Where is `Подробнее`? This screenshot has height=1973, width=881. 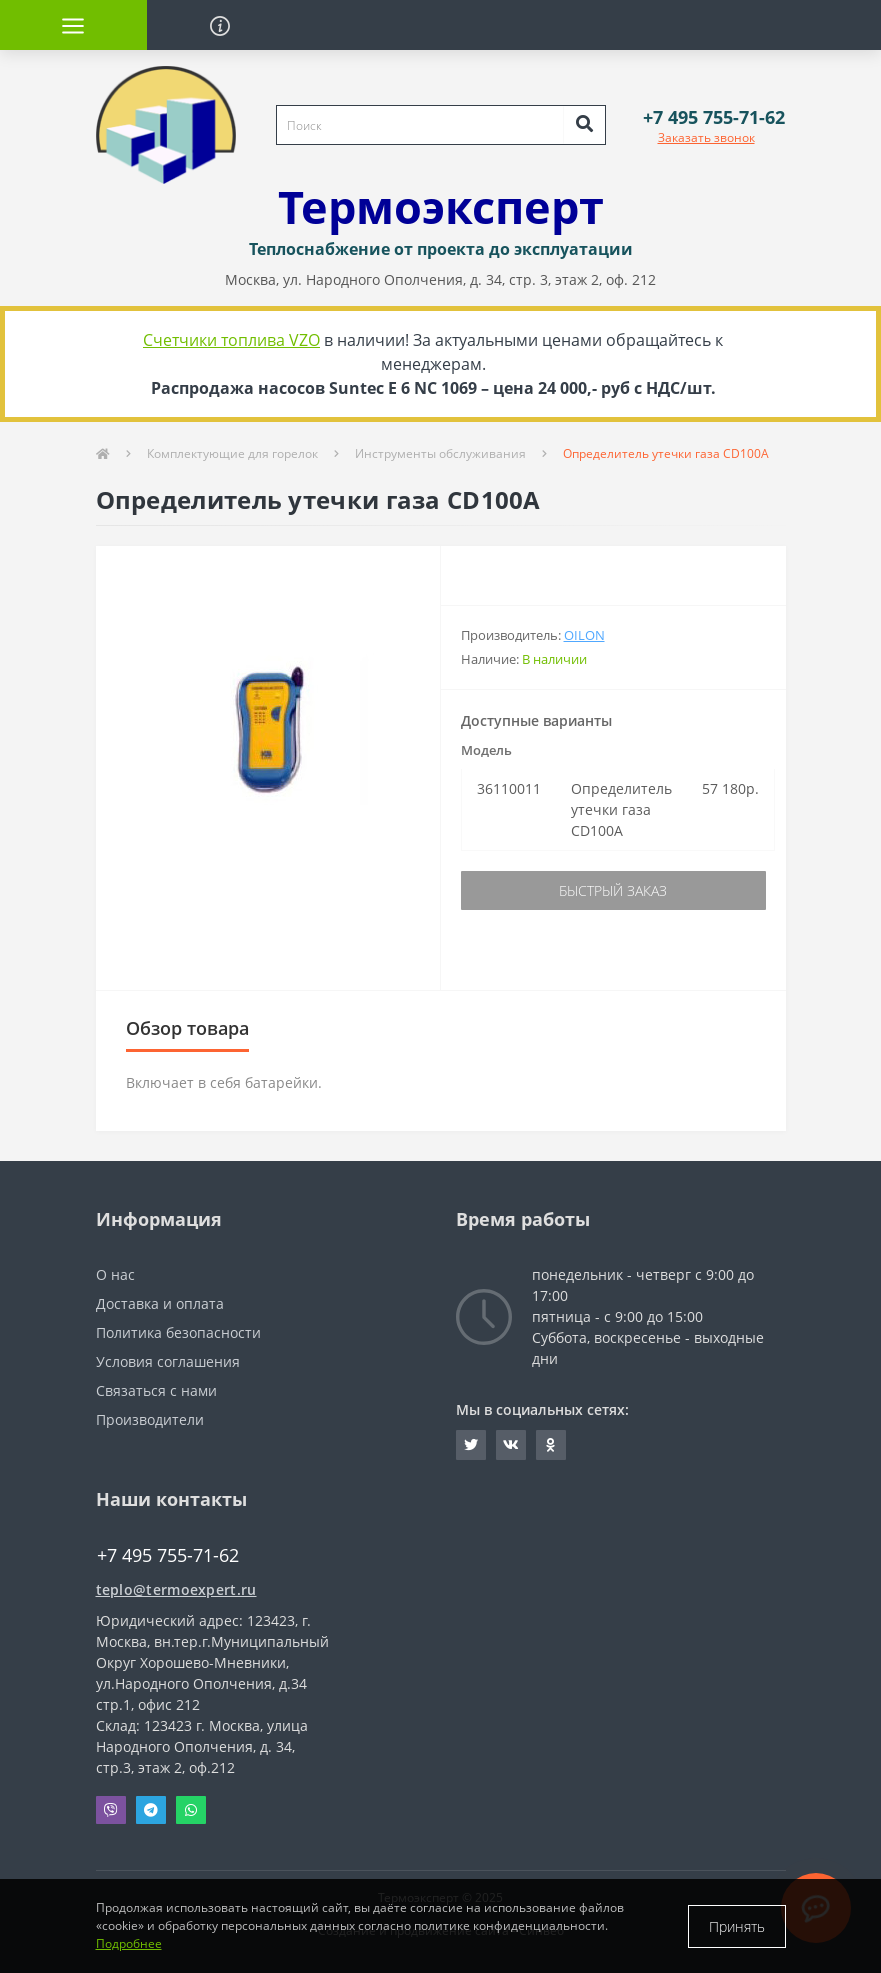 Подробнее is located at coordinates (129, 1943).